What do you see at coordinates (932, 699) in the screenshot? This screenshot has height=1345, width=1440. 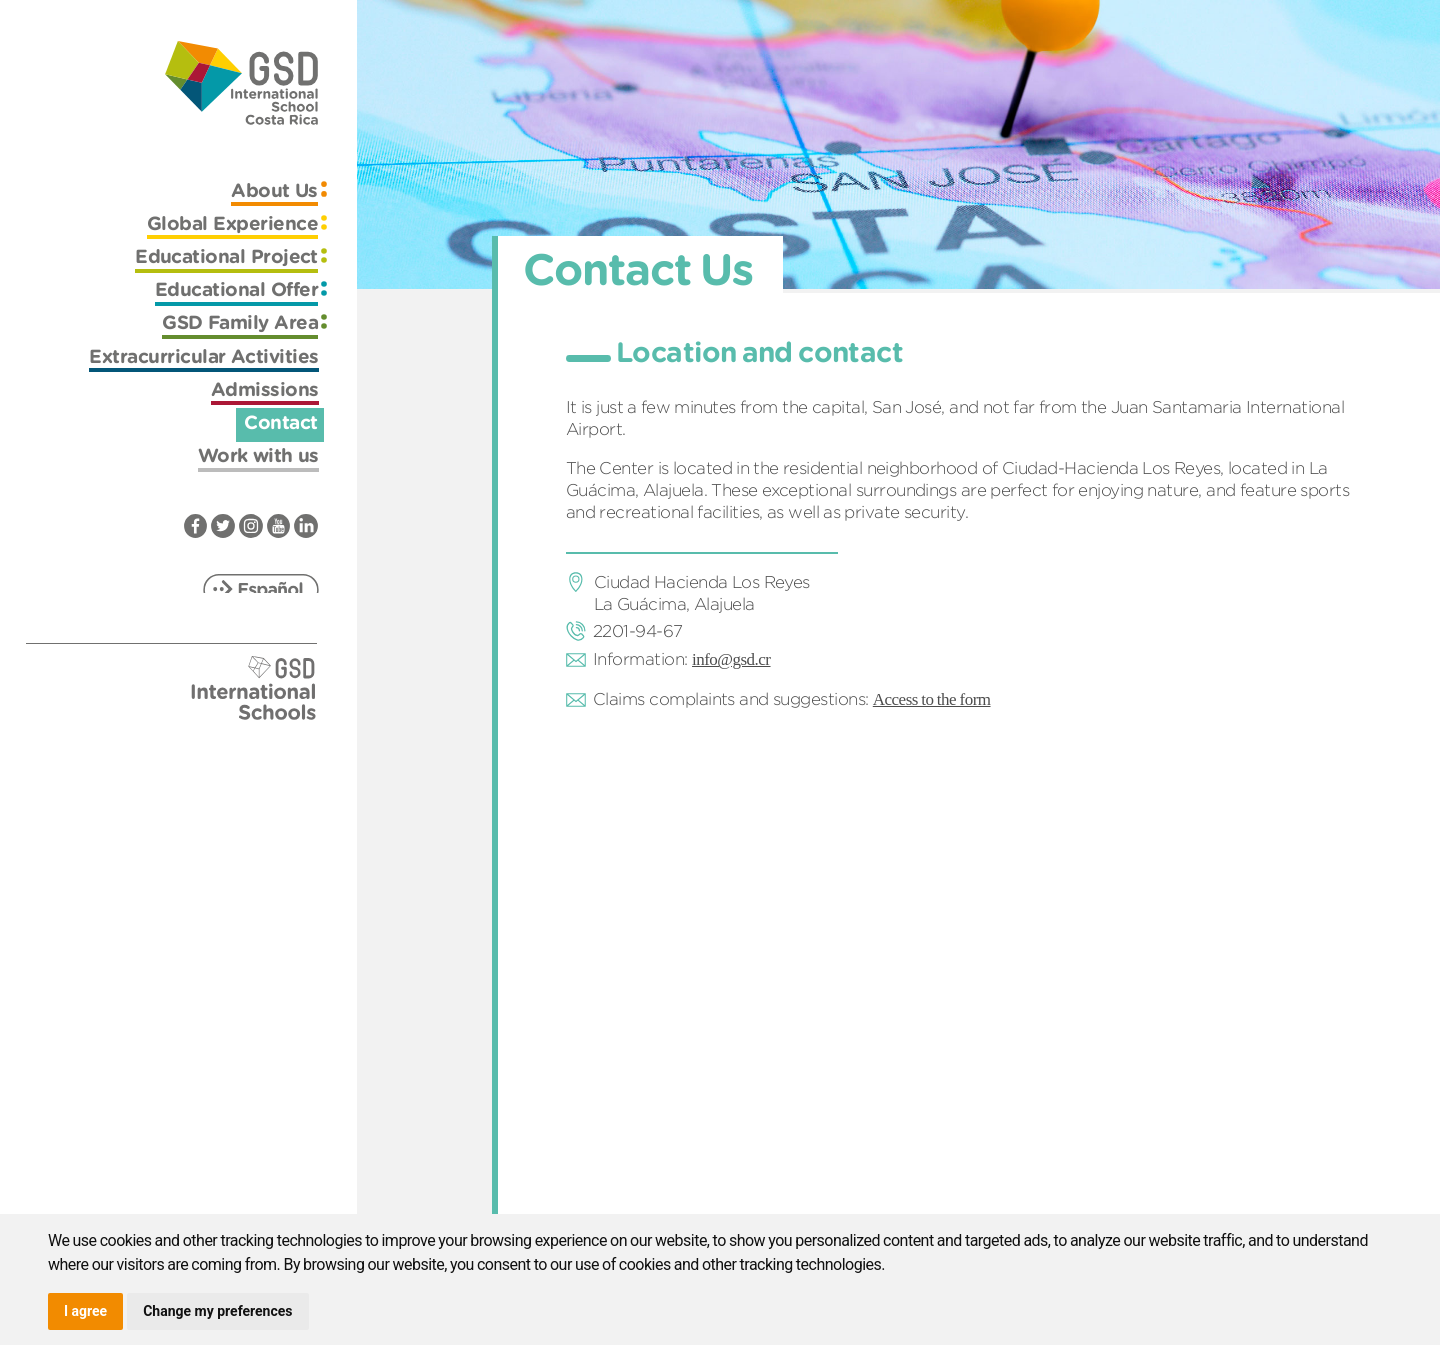 I see `Access to the form` at bounding box center [932, 699].